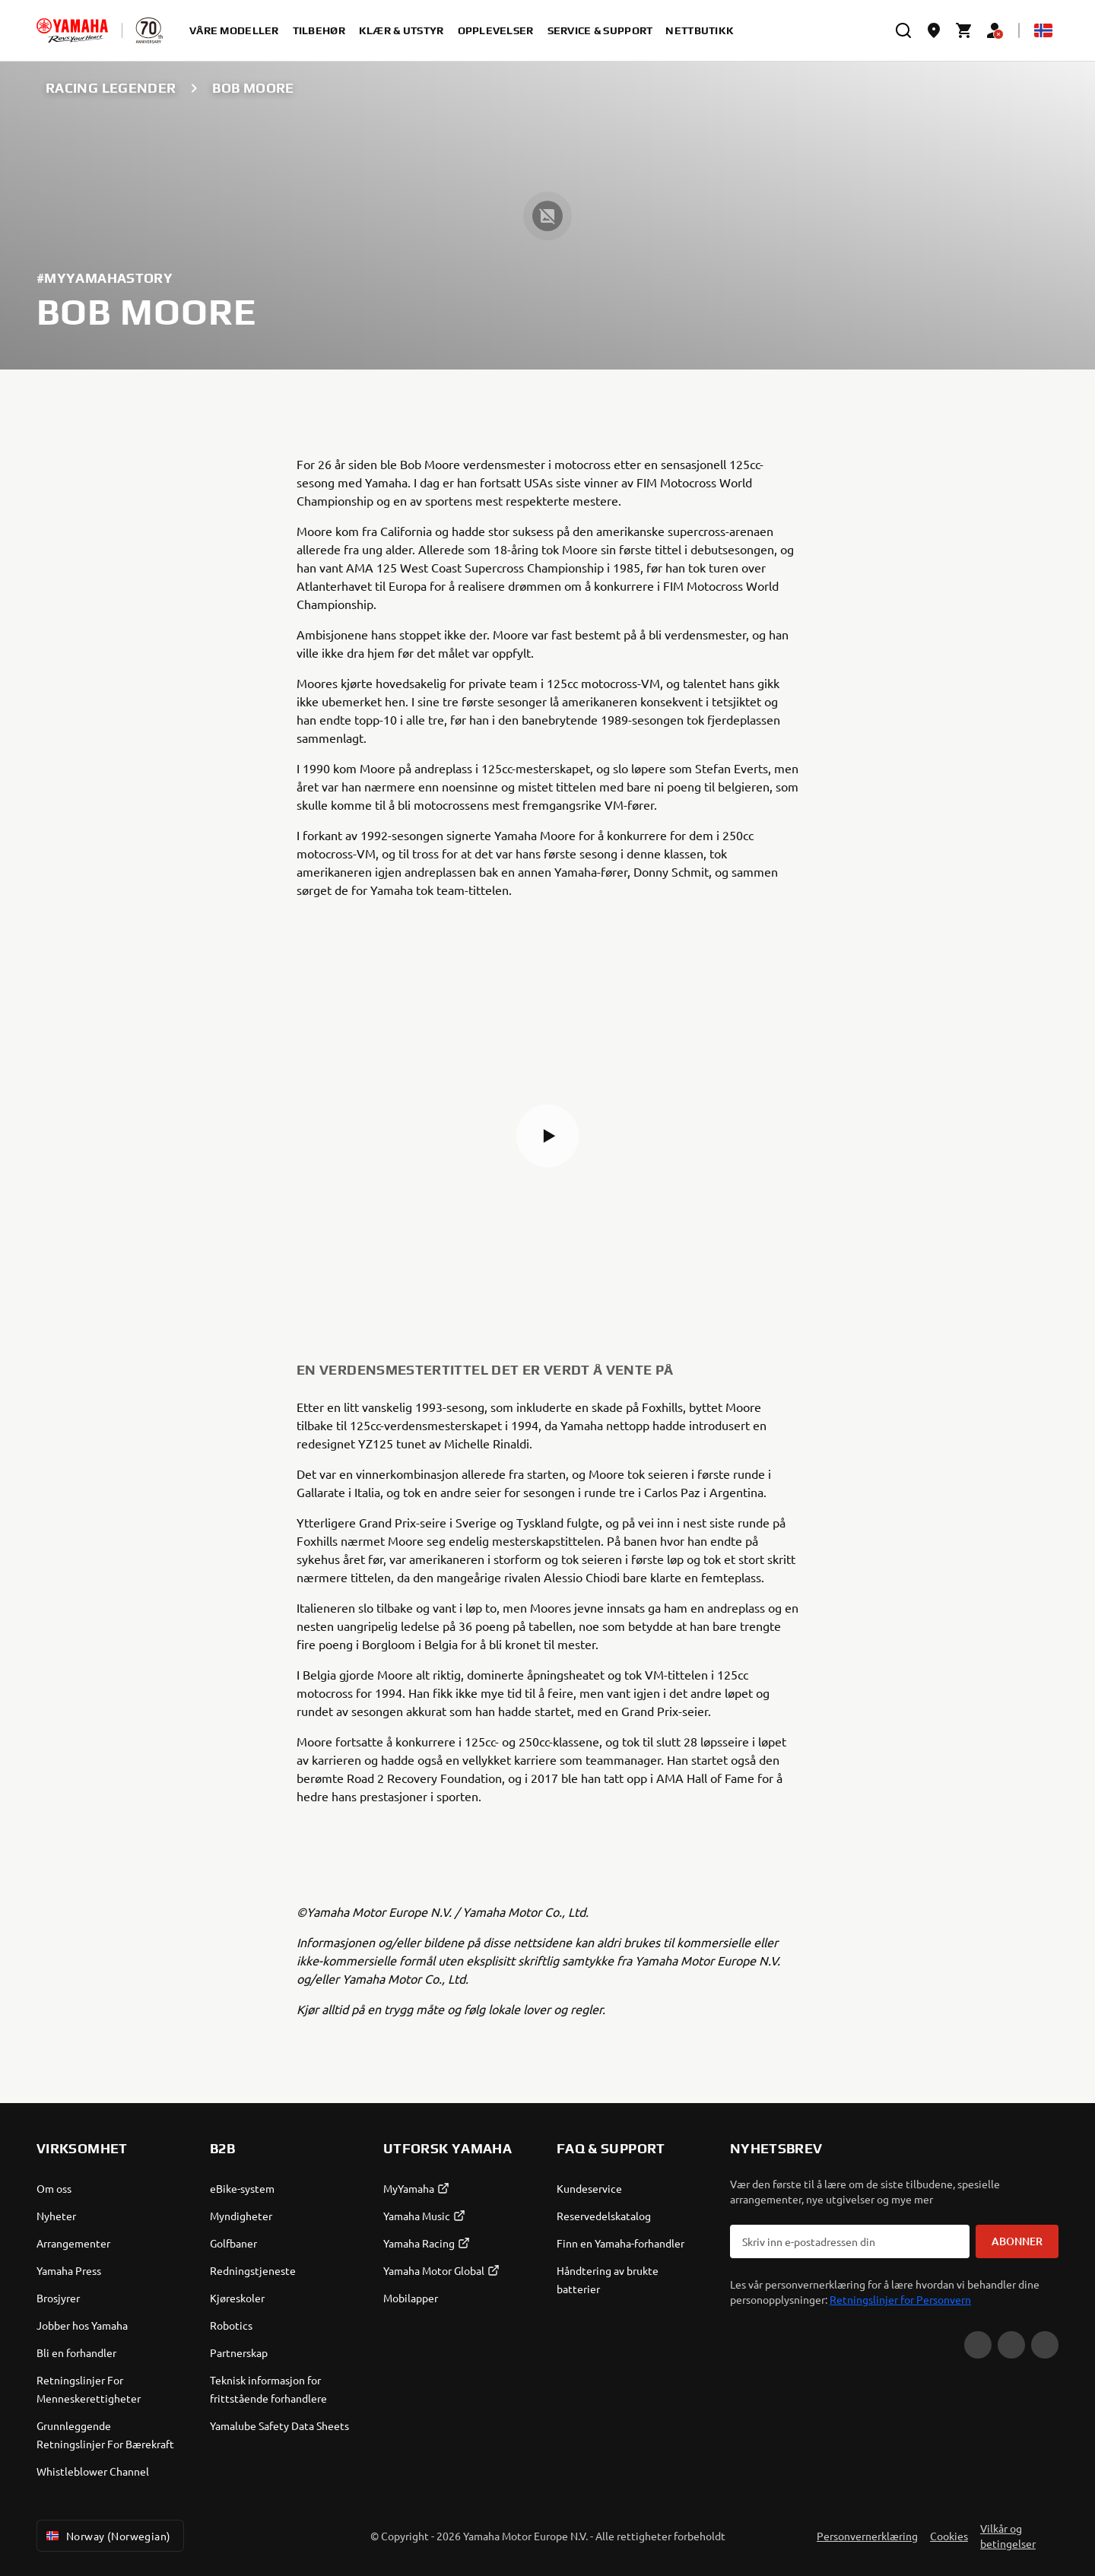 The height and width of the screenshot is (2576, 1095). I want to click on Cookies, so click(949, 2536).